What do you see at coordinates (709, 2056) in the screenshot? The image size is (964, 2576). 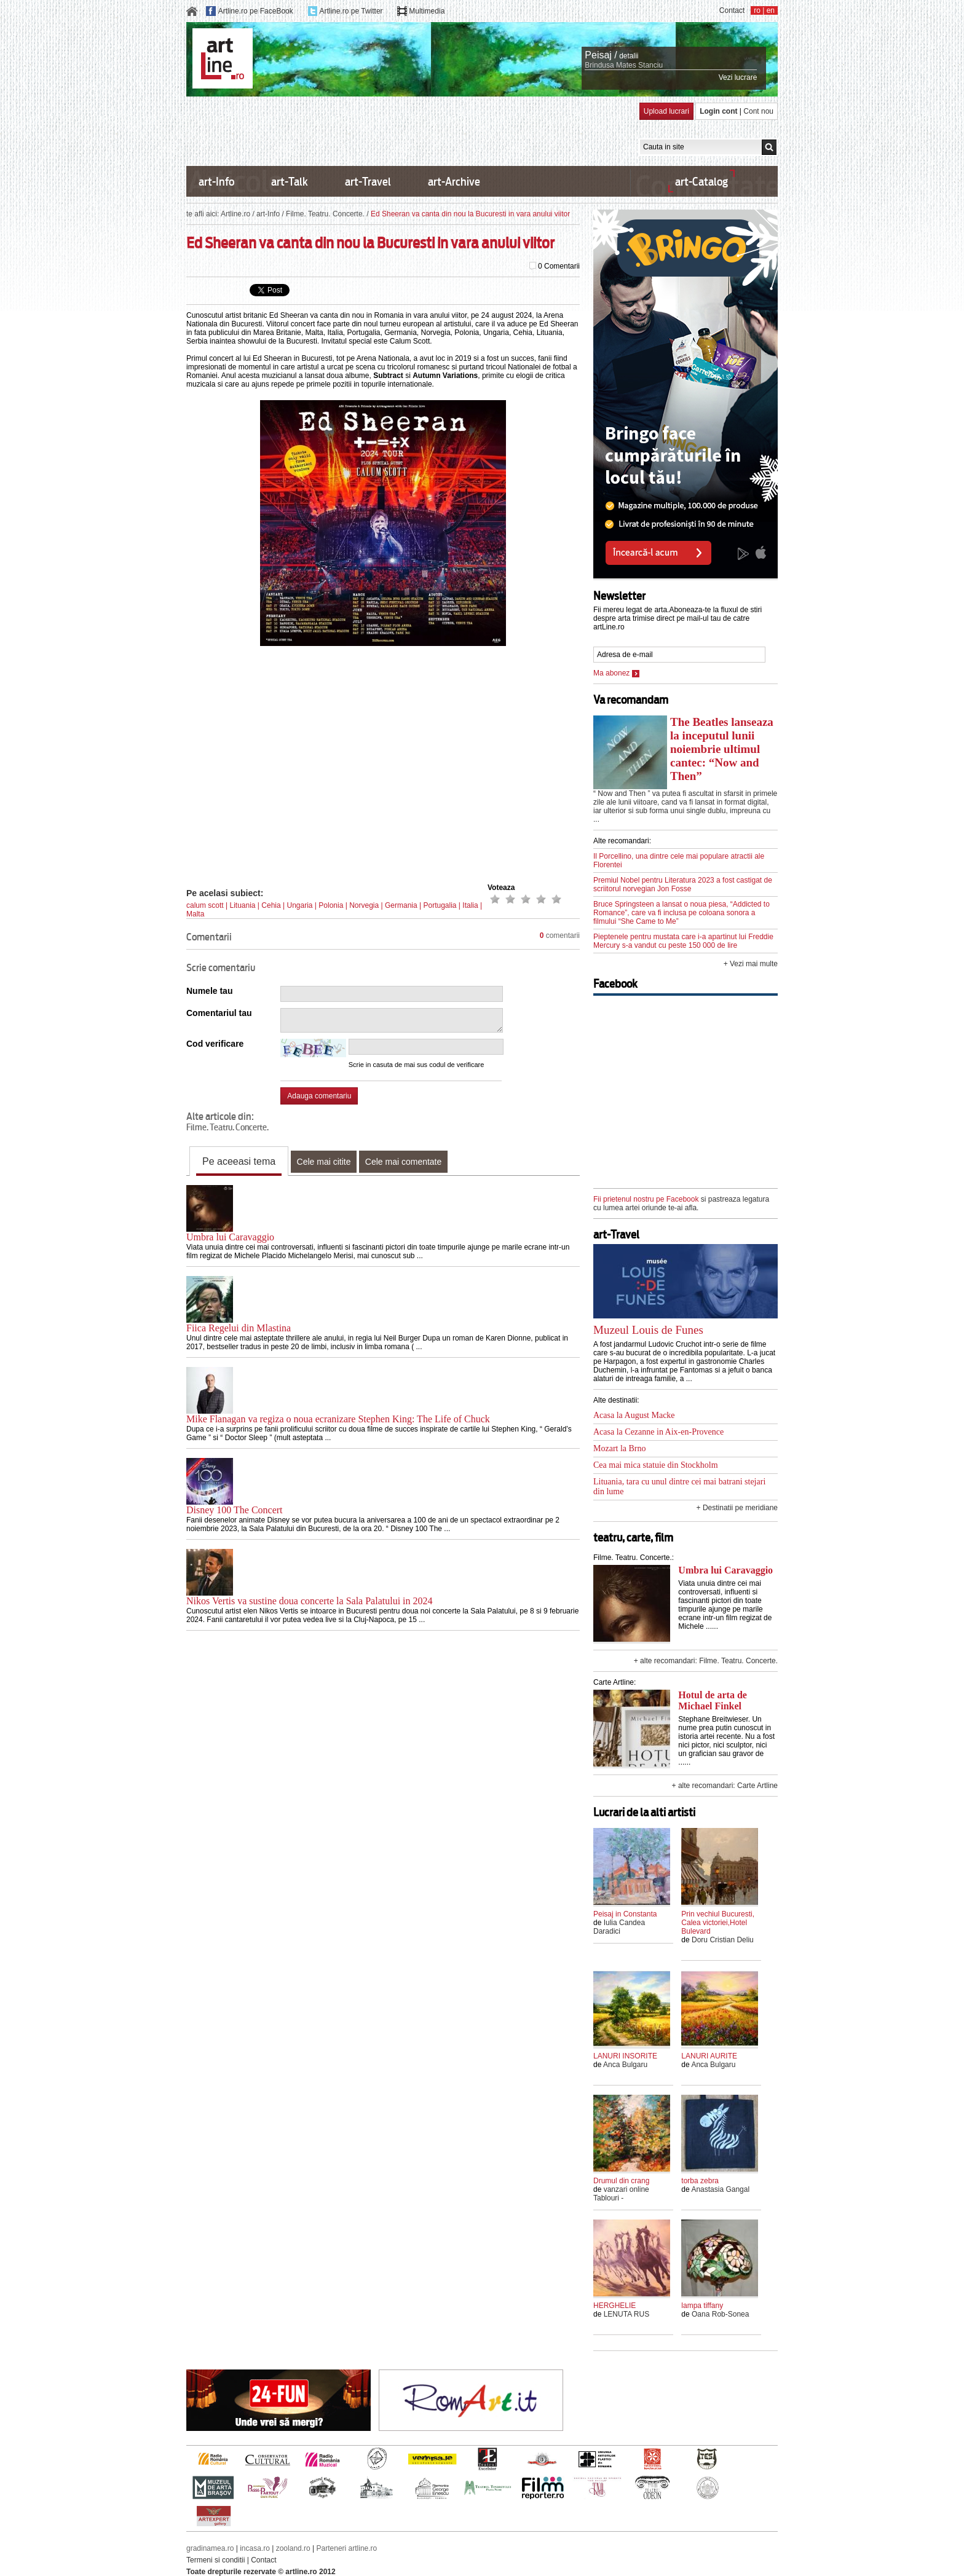 I see `LANURI AURITE` at bounding box center [709, 2056].